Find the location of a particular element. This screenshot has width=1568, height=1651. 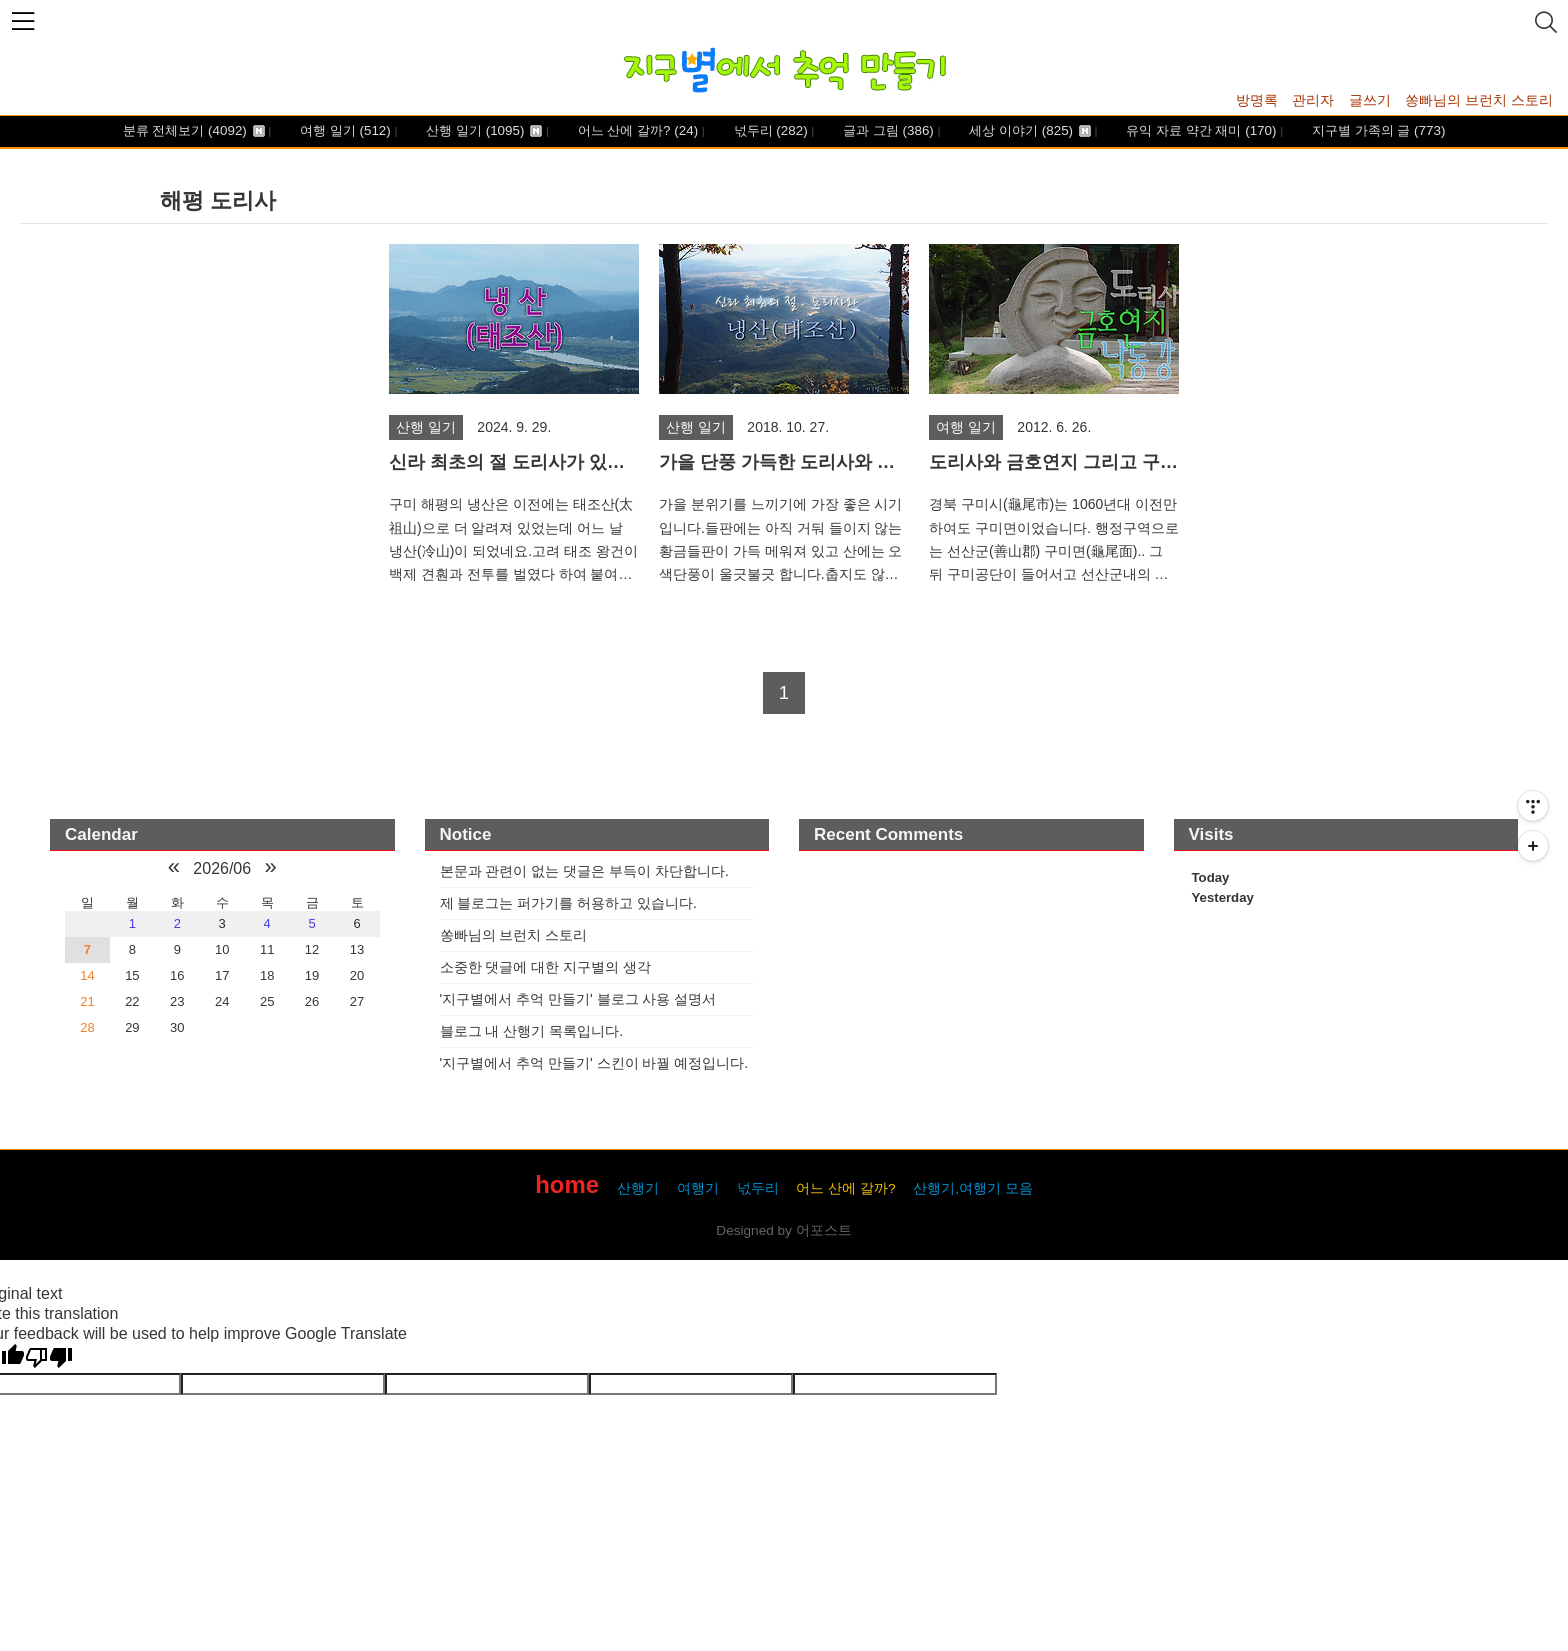

산행 일기 is located at coordinates (483, 131).